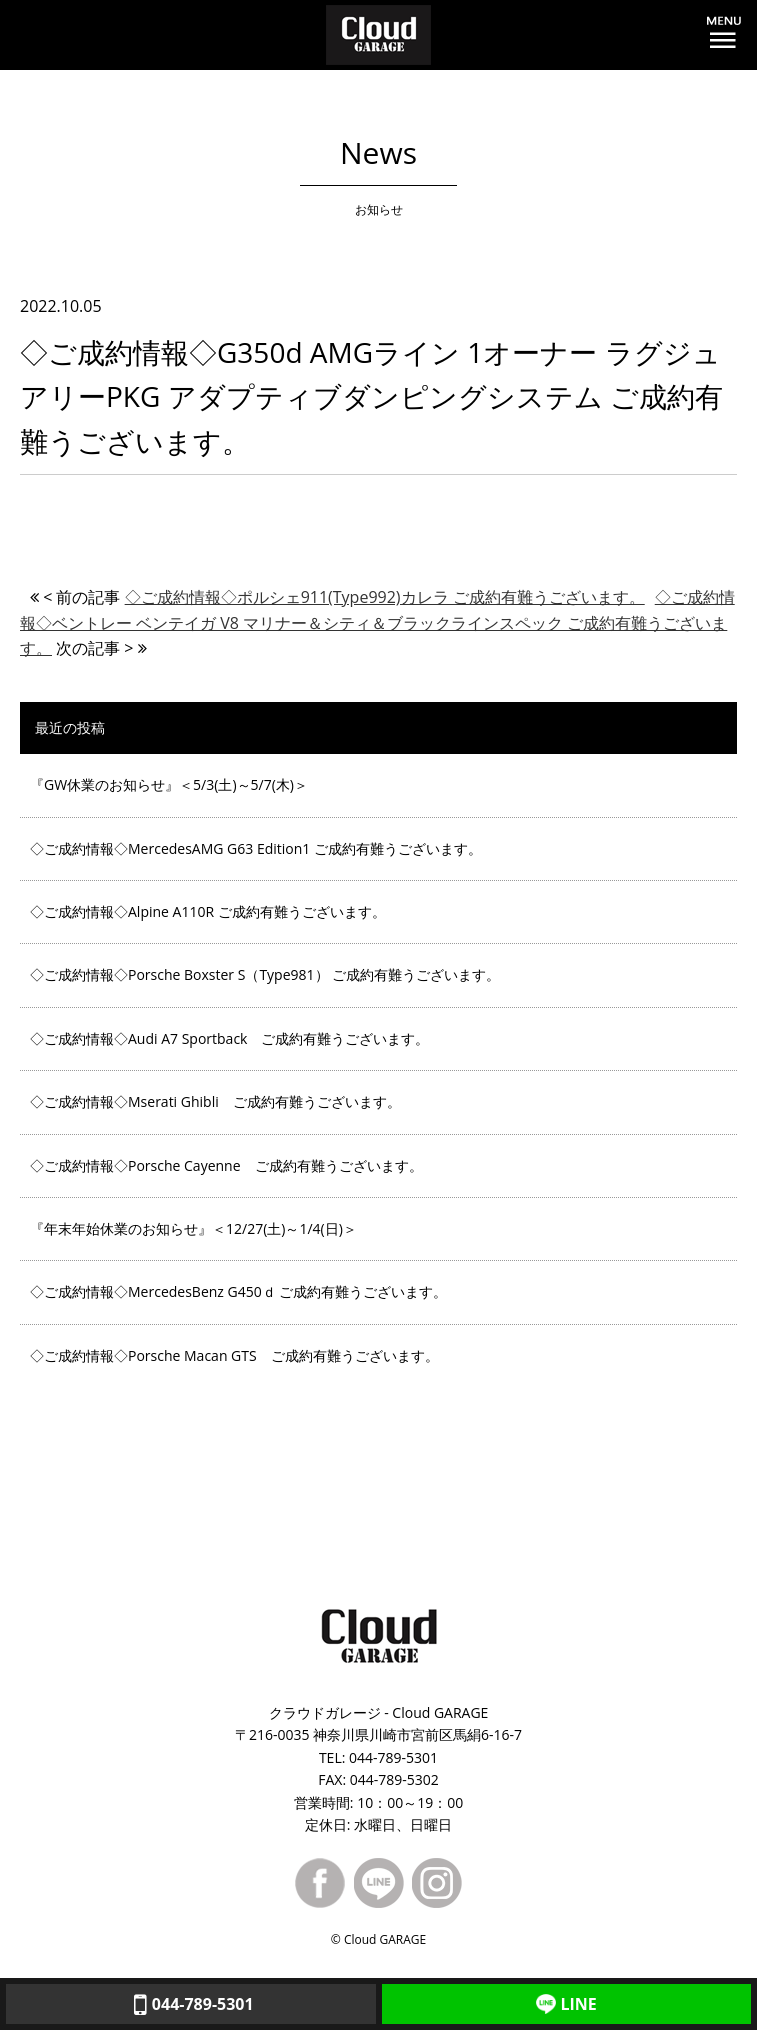  What do you see at coordinates (193, 1228) in the screenshot?
I see `『年末年始休業のお知らせ』＜12/27(土)～1/4(日)＞` at bounding box center [193, 1228].